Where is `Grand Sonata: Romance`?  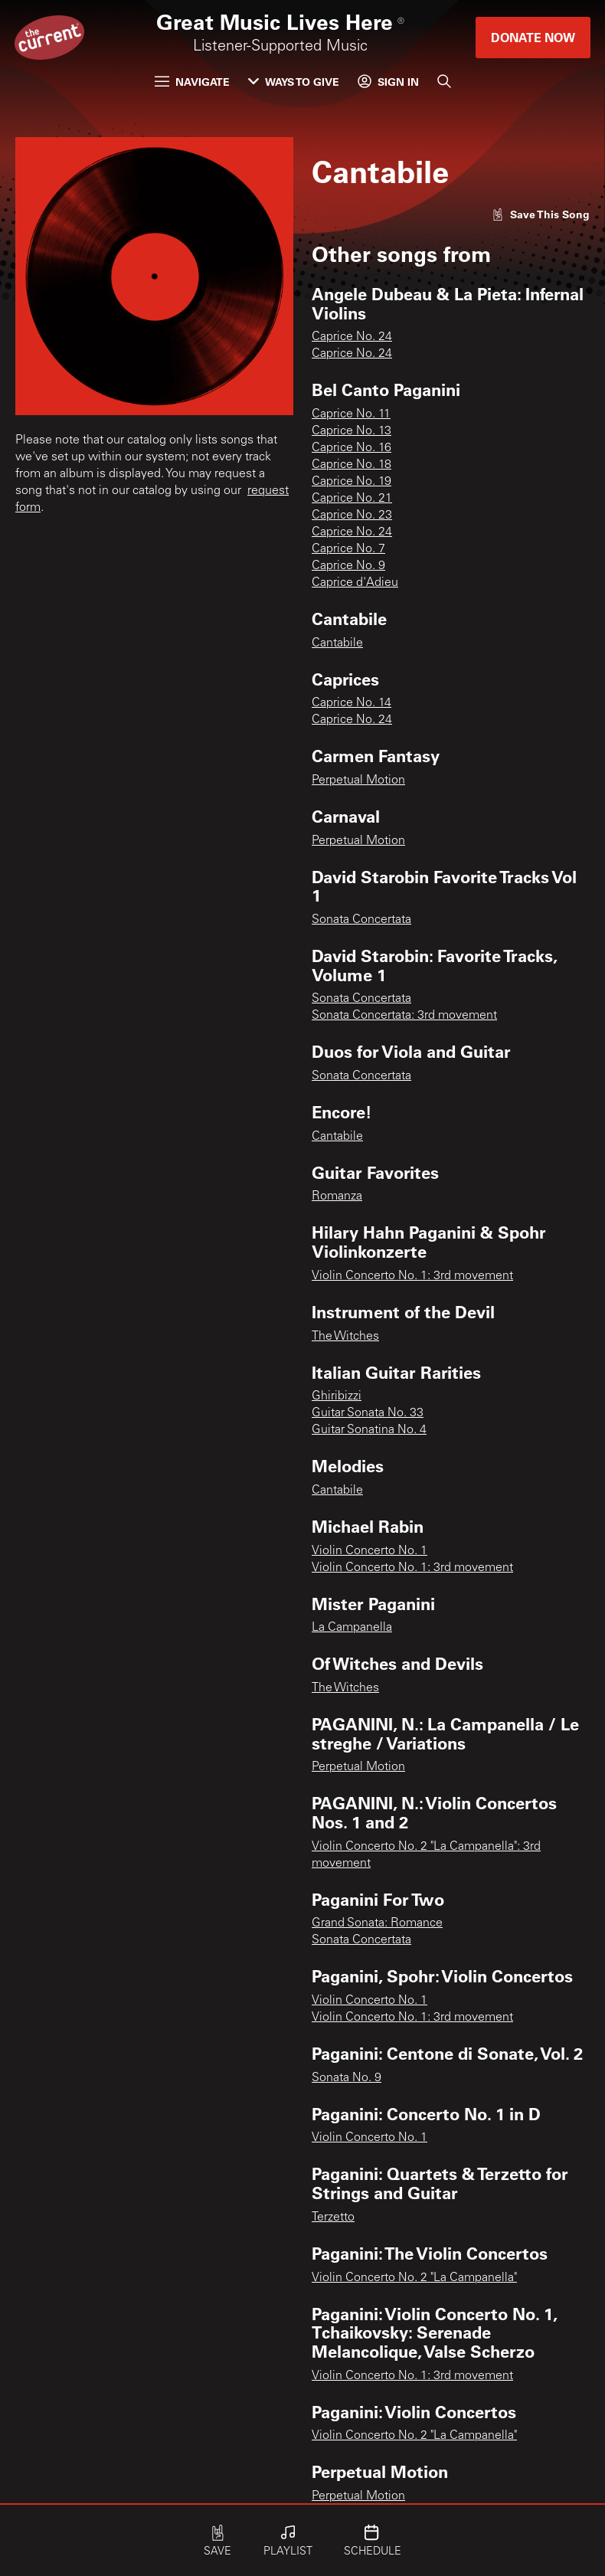 Grand Sonata: Romance is located at coordinates (377, 1923).